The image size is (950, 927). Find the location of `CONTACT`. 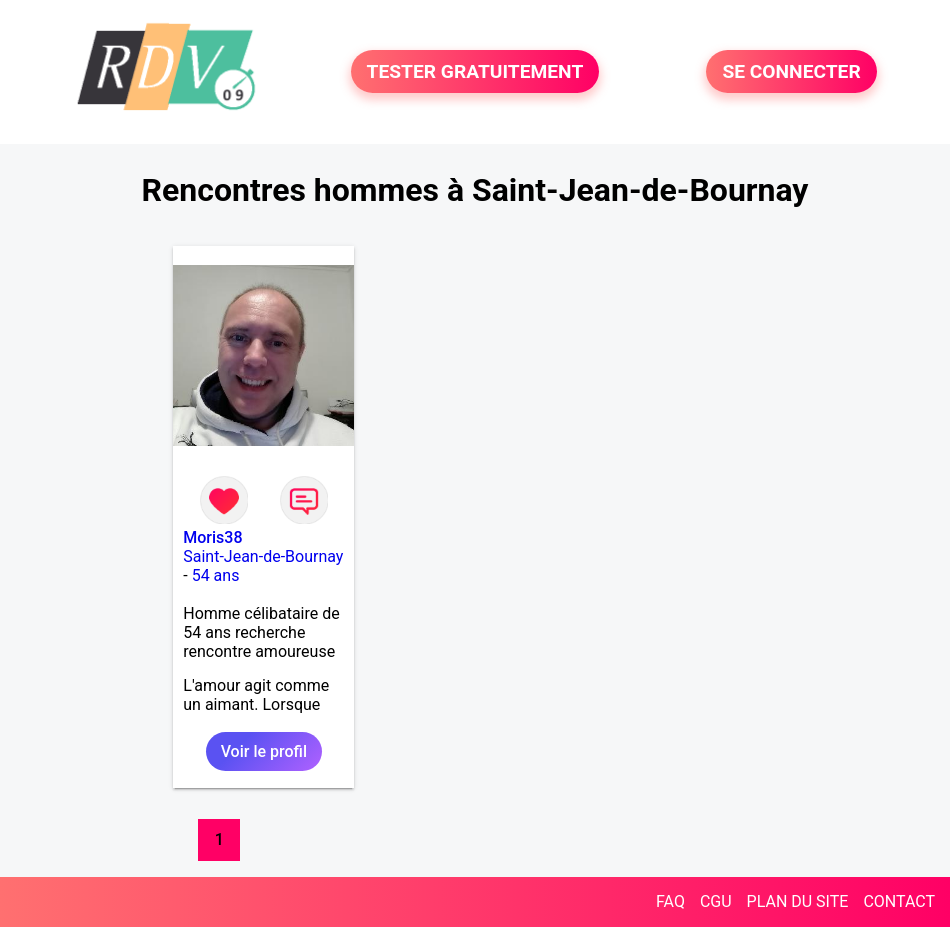

CONTACT is located at coordinates (899, 901).